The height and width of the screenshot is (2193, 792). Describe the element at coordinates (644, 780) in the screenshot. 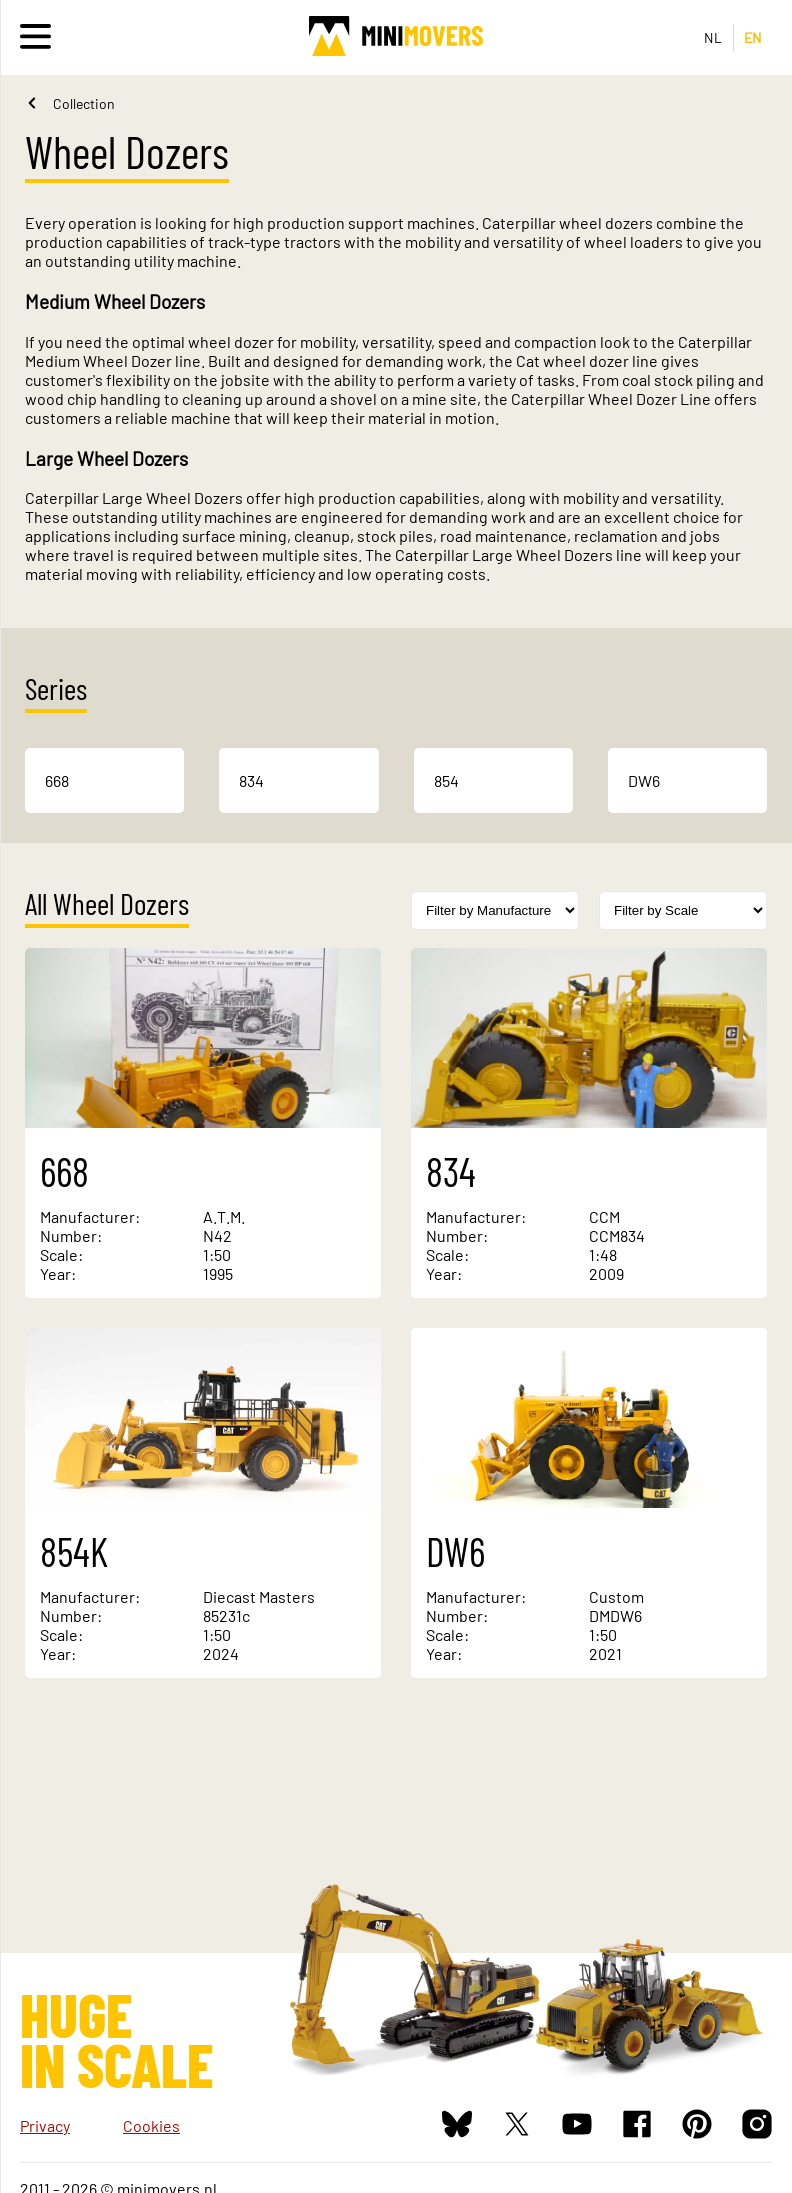

I see `DW6` at that location.